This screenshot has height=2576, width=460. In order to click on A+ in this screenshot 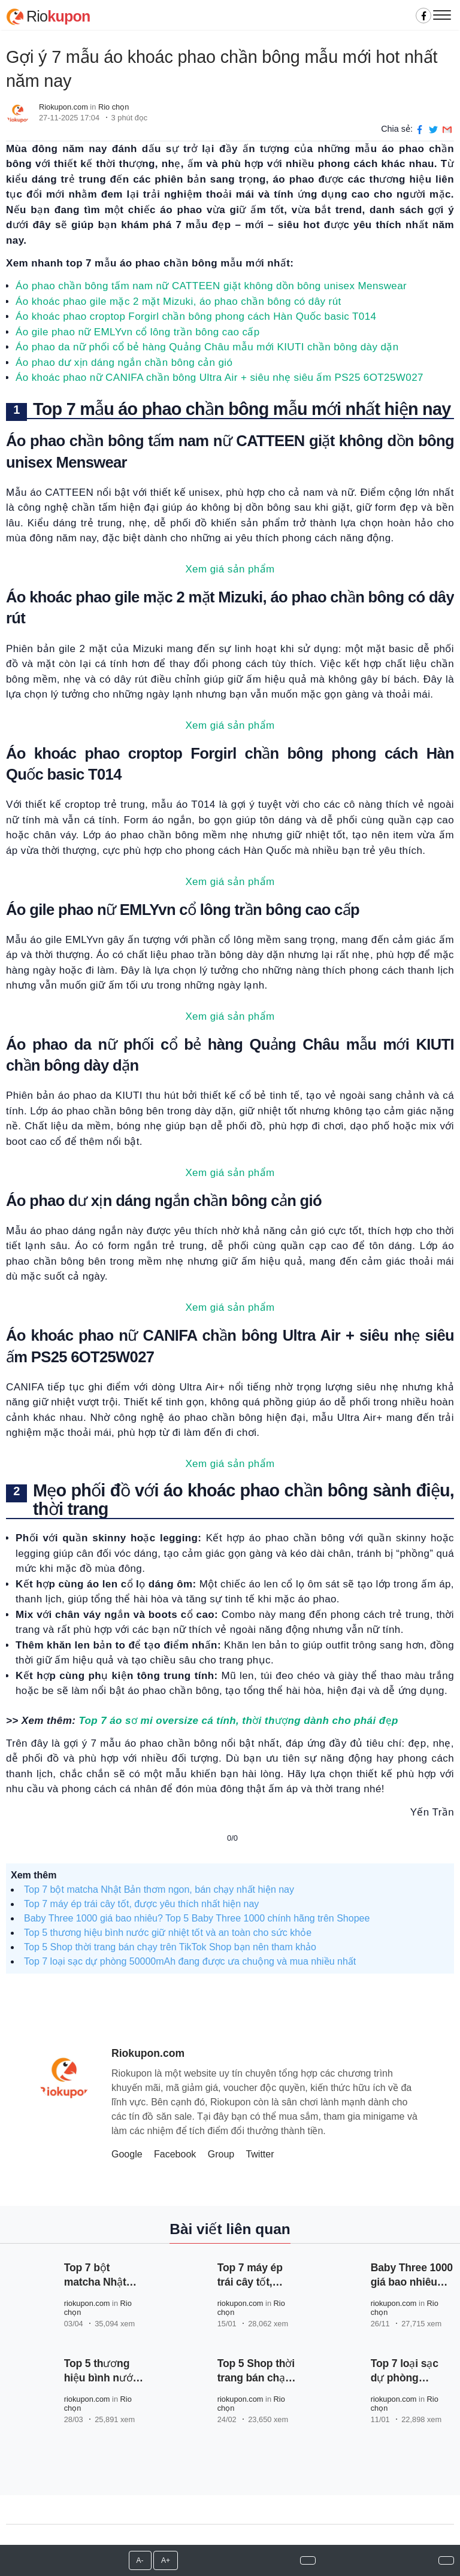, I will do `click(165, 2560)`.